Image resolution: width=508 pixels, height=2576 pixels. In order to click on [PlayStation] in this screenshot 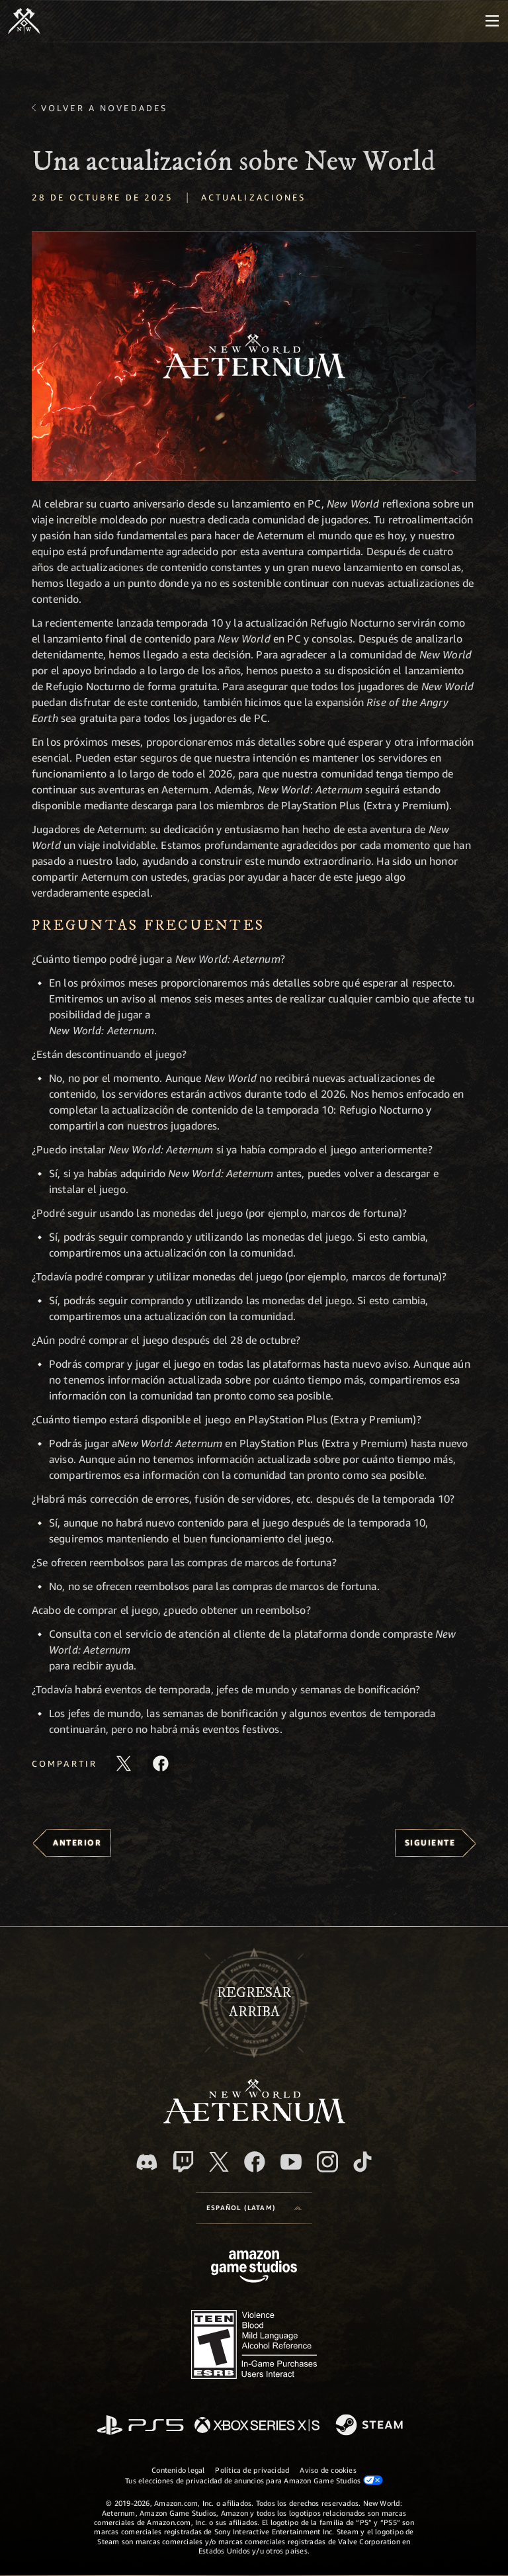, I will do `click(140, 2426)`.